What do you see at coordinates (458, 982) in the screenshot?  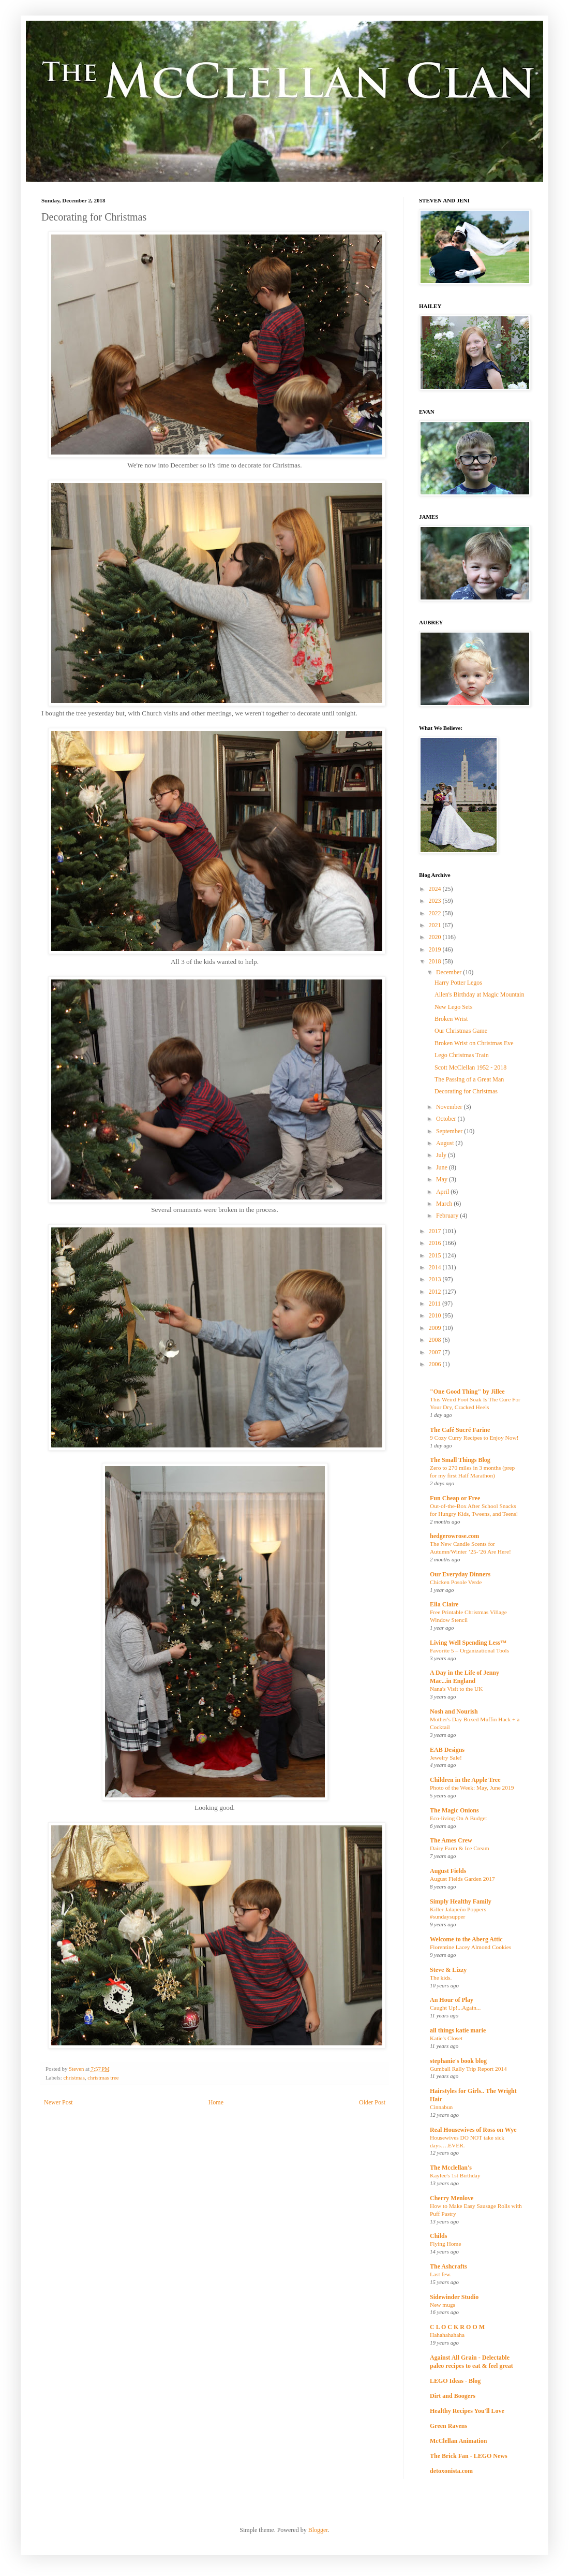 I see `Harry Potter Legos` at bounding box center [458, 982].